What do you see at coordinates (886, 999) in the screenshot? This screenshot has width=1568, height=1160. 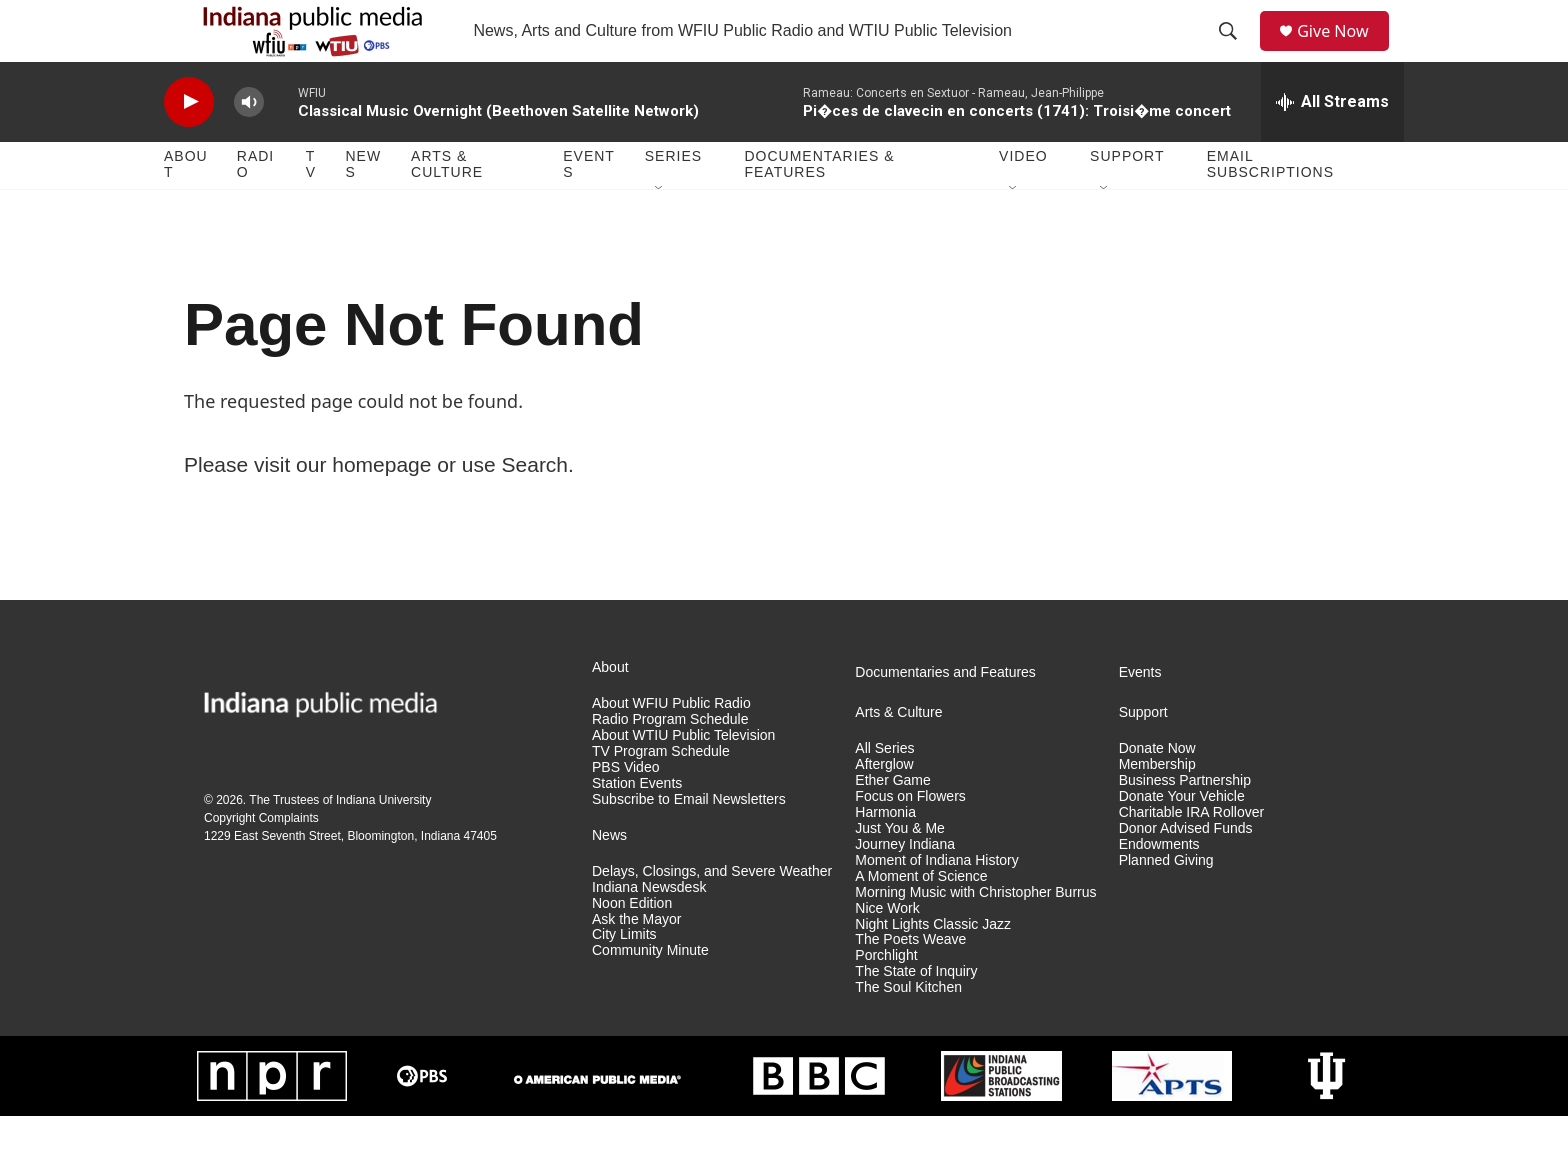 I see `Porchlight` at bounding box center [886, 999].